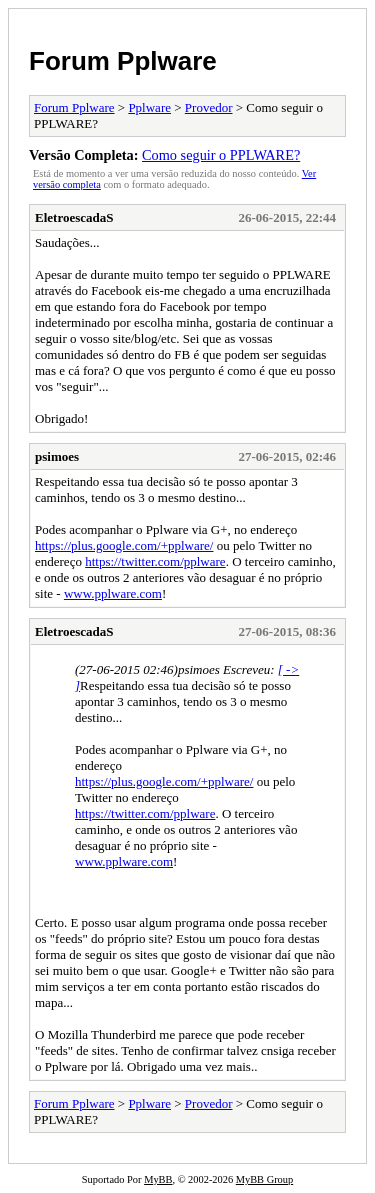  What do you see at coordinates (74, 217) in the screenshot?
I see `EletroescadaS` at bounding box center [74, 217].